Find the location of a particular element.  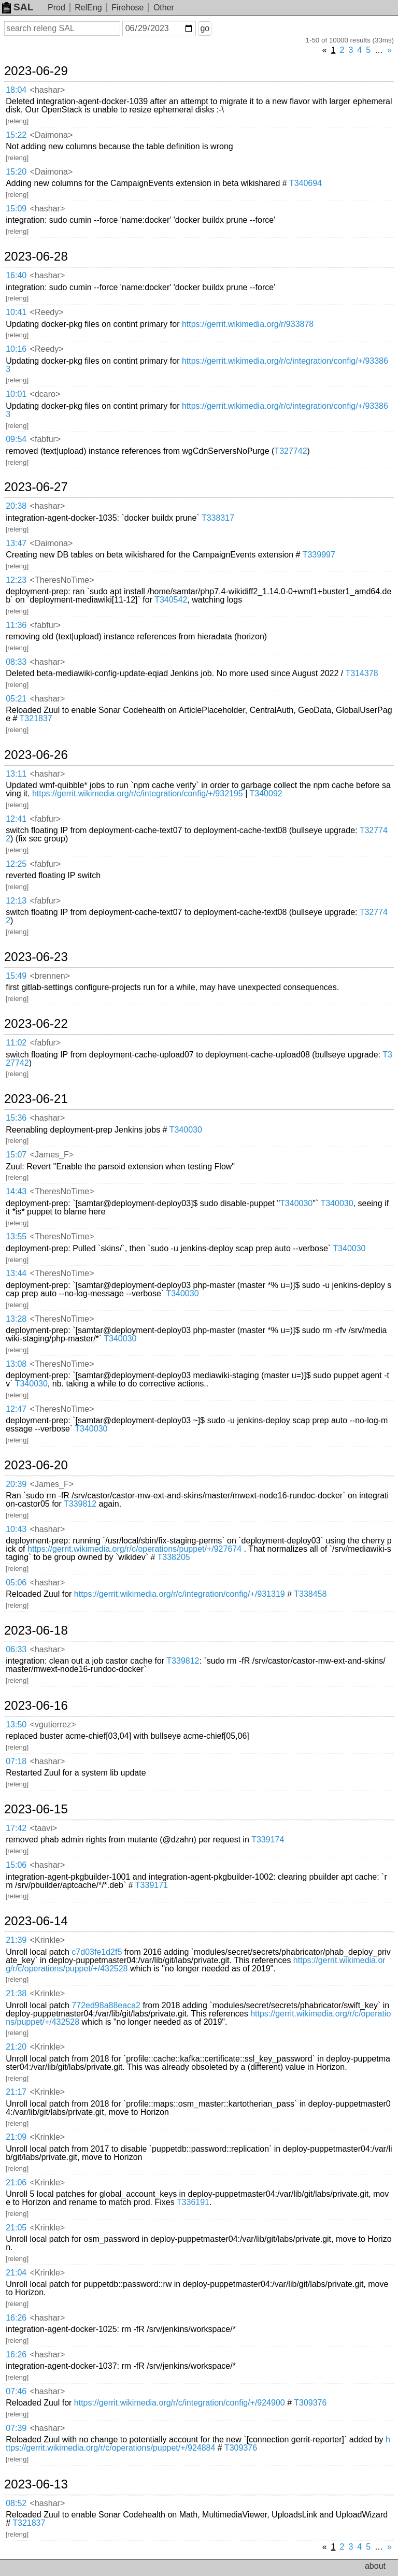

T338317 is located at coordinates (218, 517).